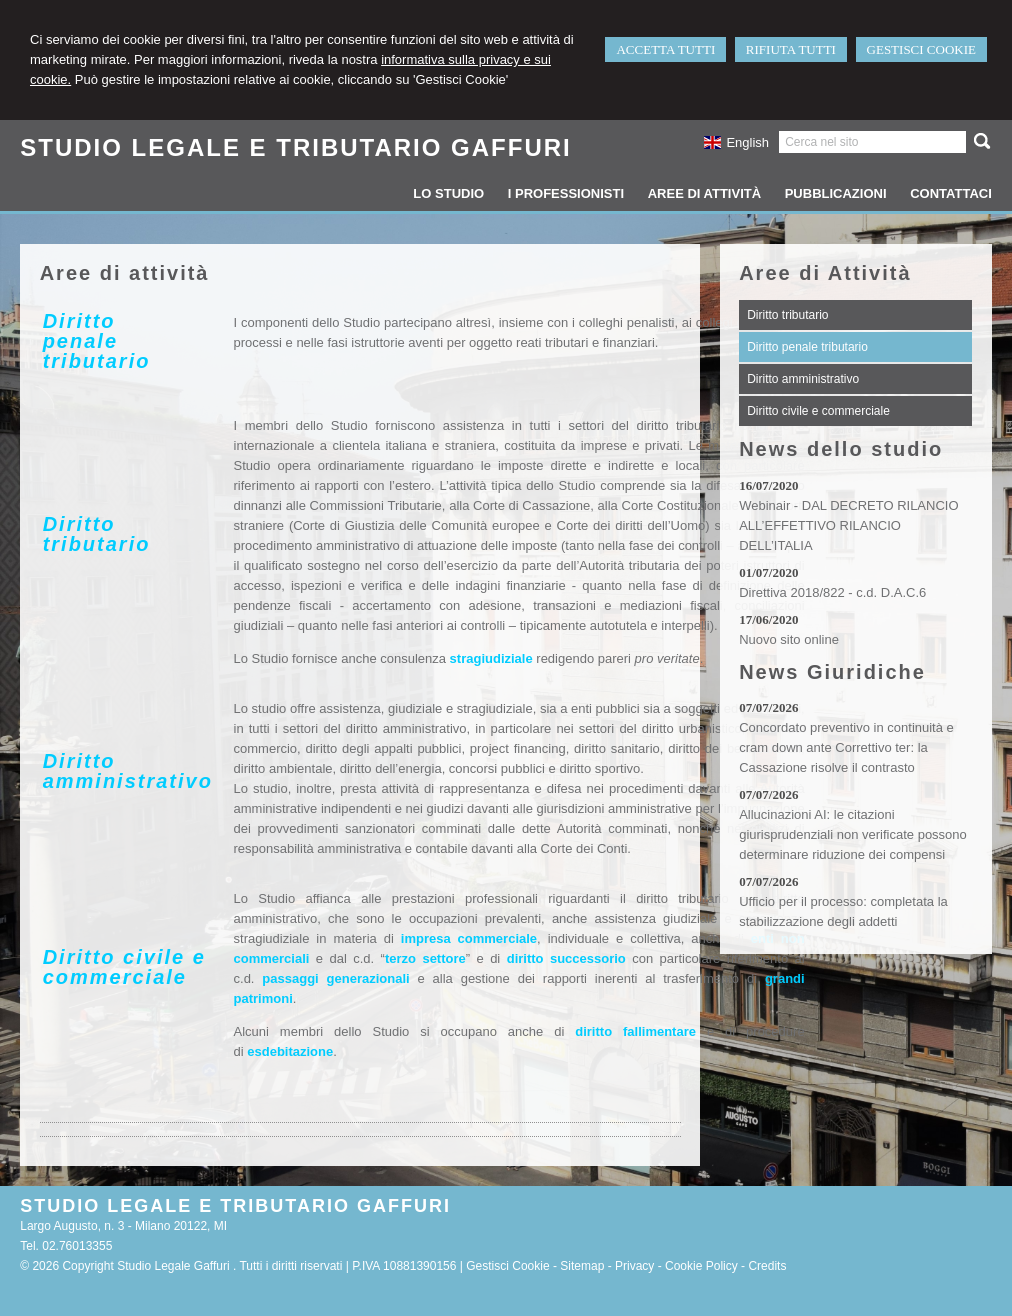 The width and height of the screenshot is (1012, 1316). I want to click on Nuovo sito online, so click(789, 639).